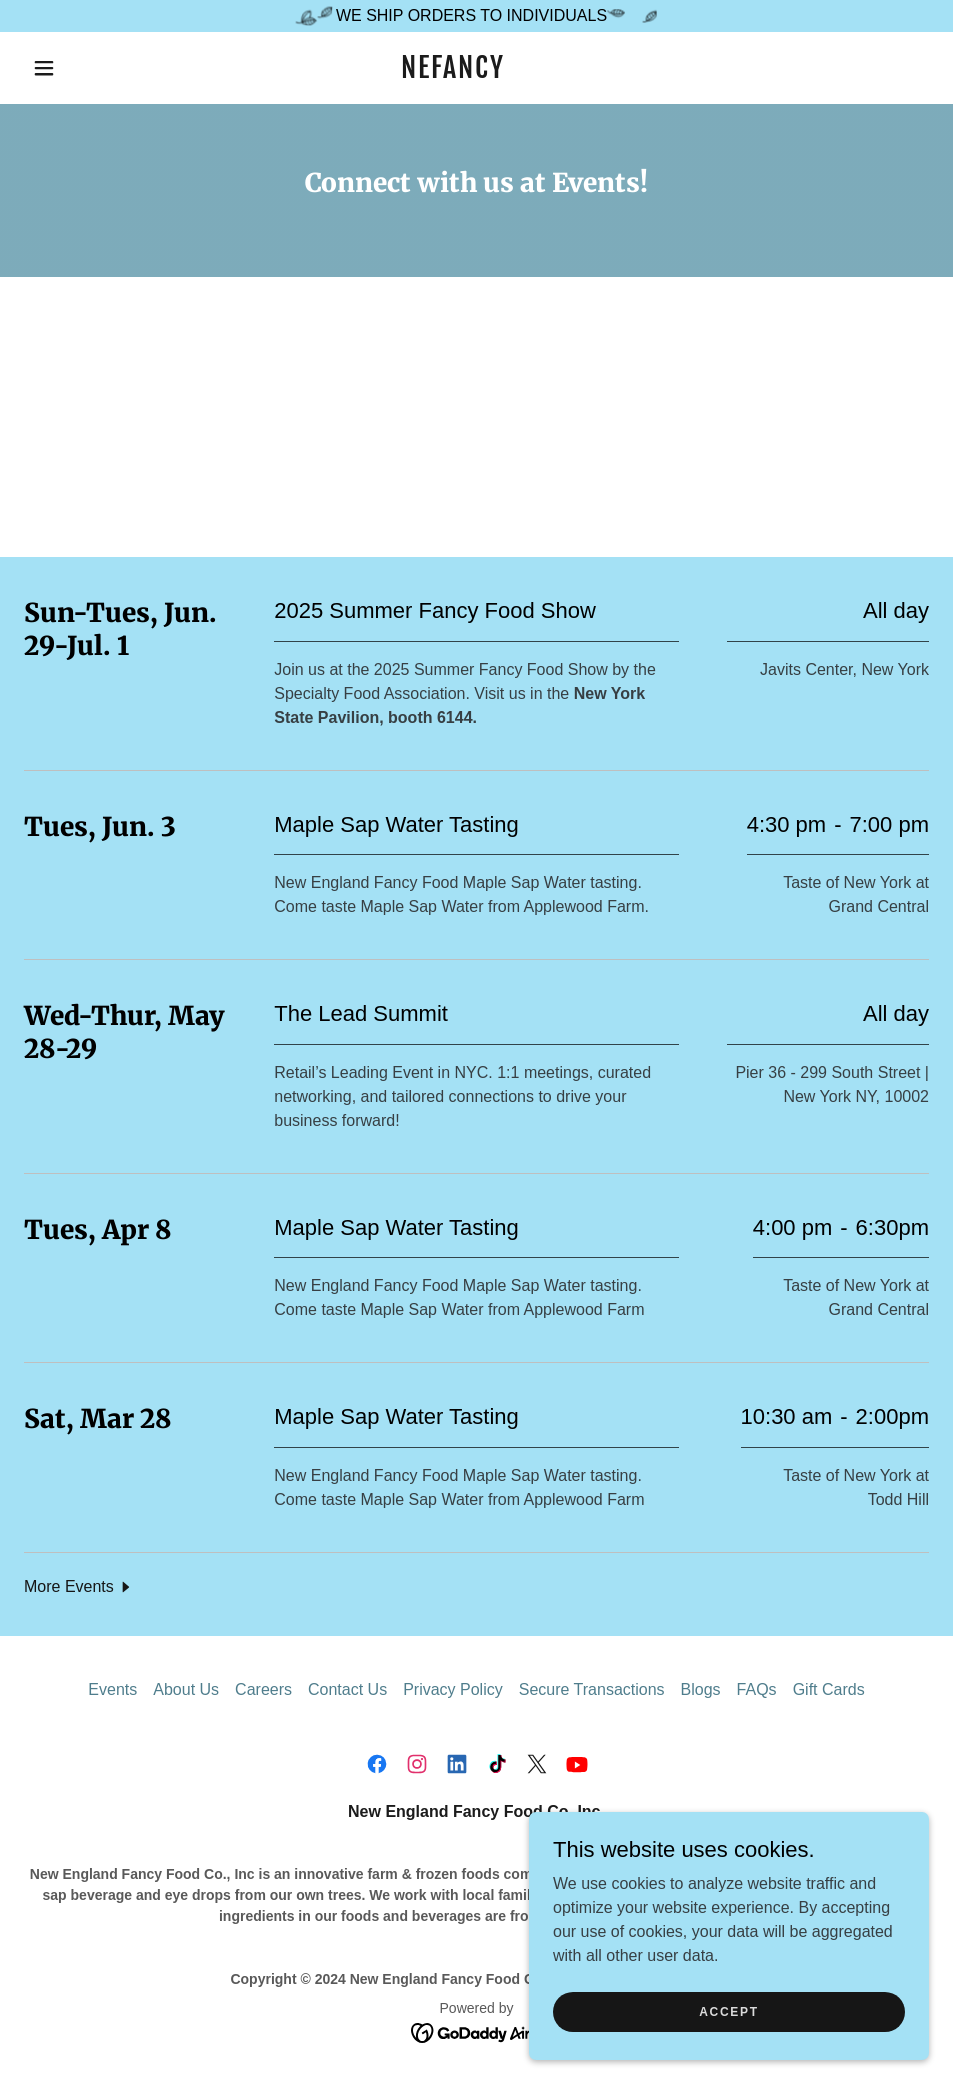  I want to click on Secure Transactions [link], so click(592, 1689).